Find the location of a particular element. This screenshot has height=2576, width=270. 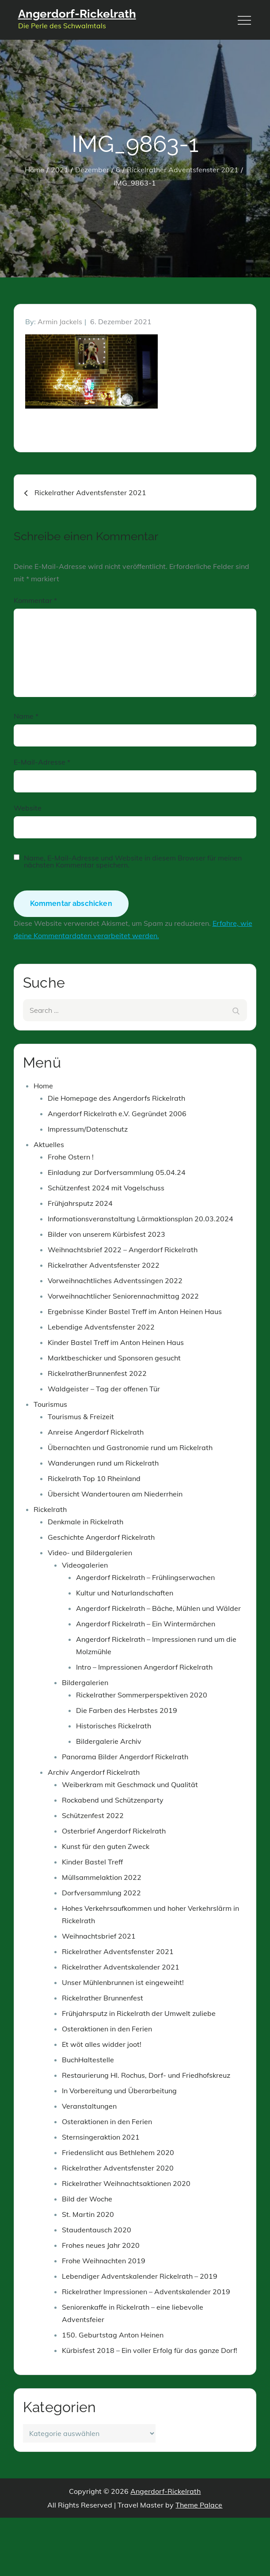

Die Homepage des Angerdorfs Rickelrath is located at coordinates (116, 1098).